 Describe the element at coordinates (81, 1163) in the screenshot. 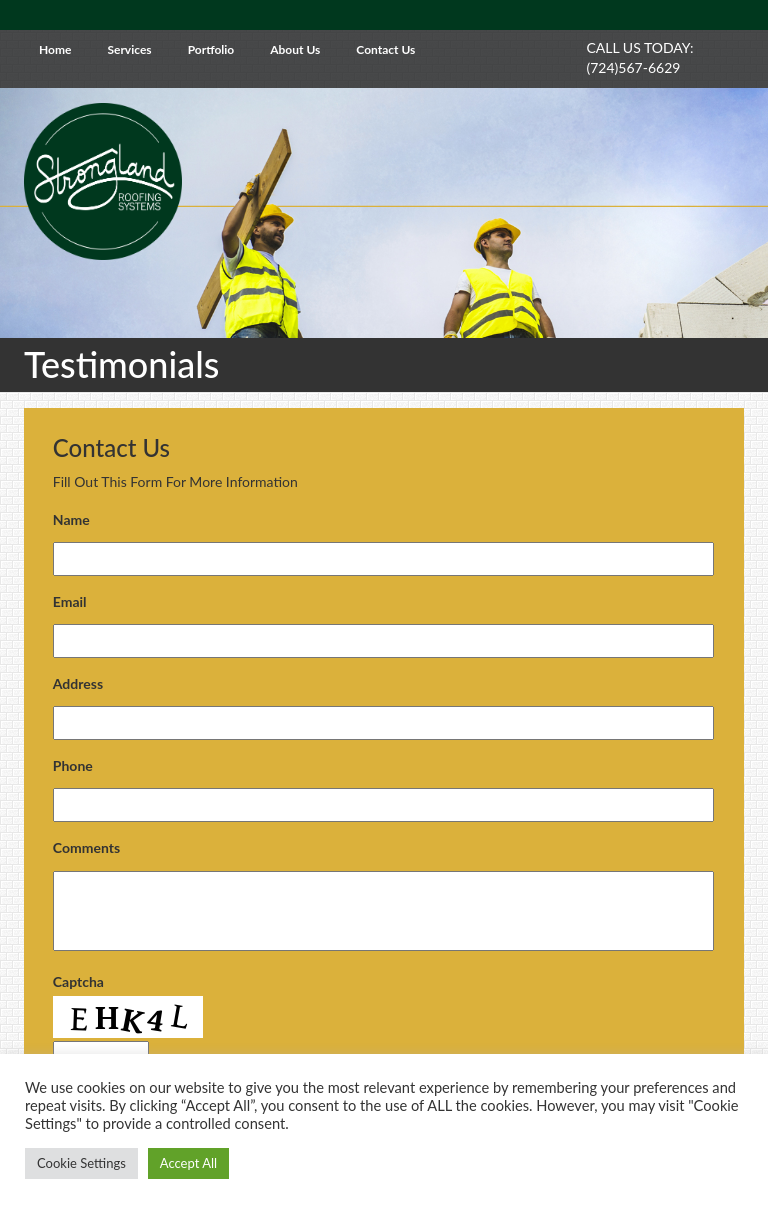

I see `Cookie Settings [button]` at that location.